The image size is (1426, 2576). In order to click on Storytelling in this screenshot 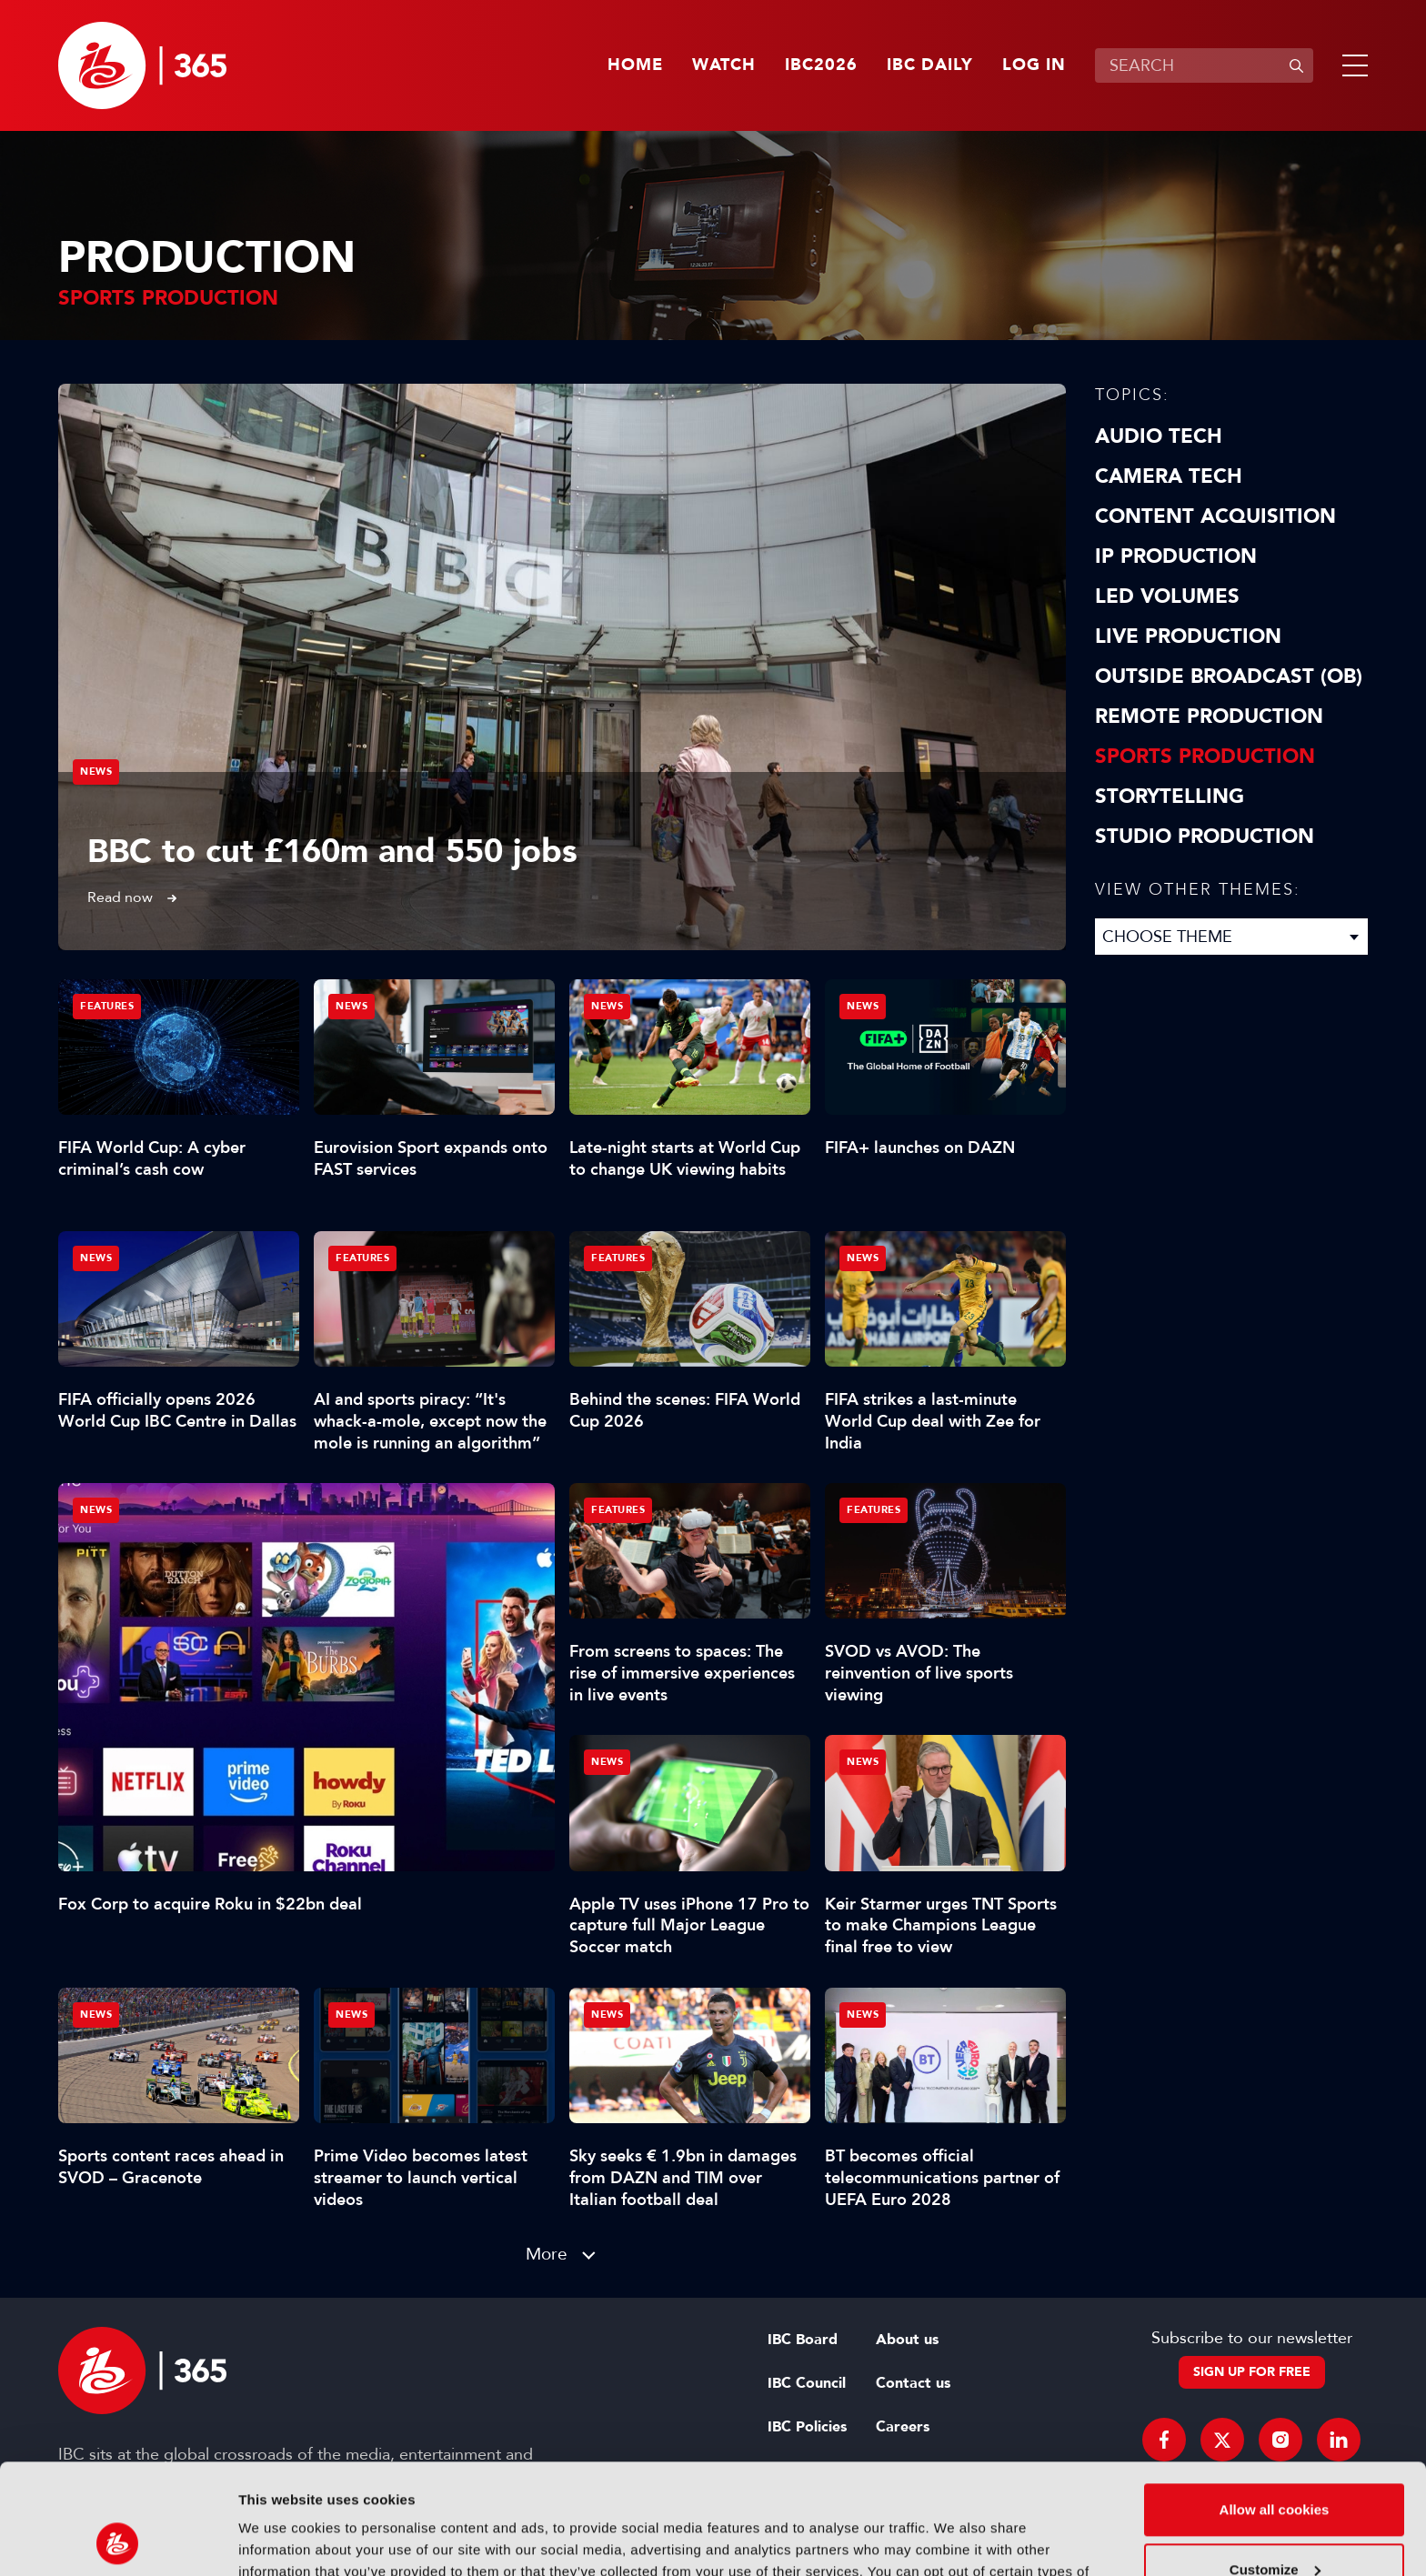, I will do `click(1169, 796)`.